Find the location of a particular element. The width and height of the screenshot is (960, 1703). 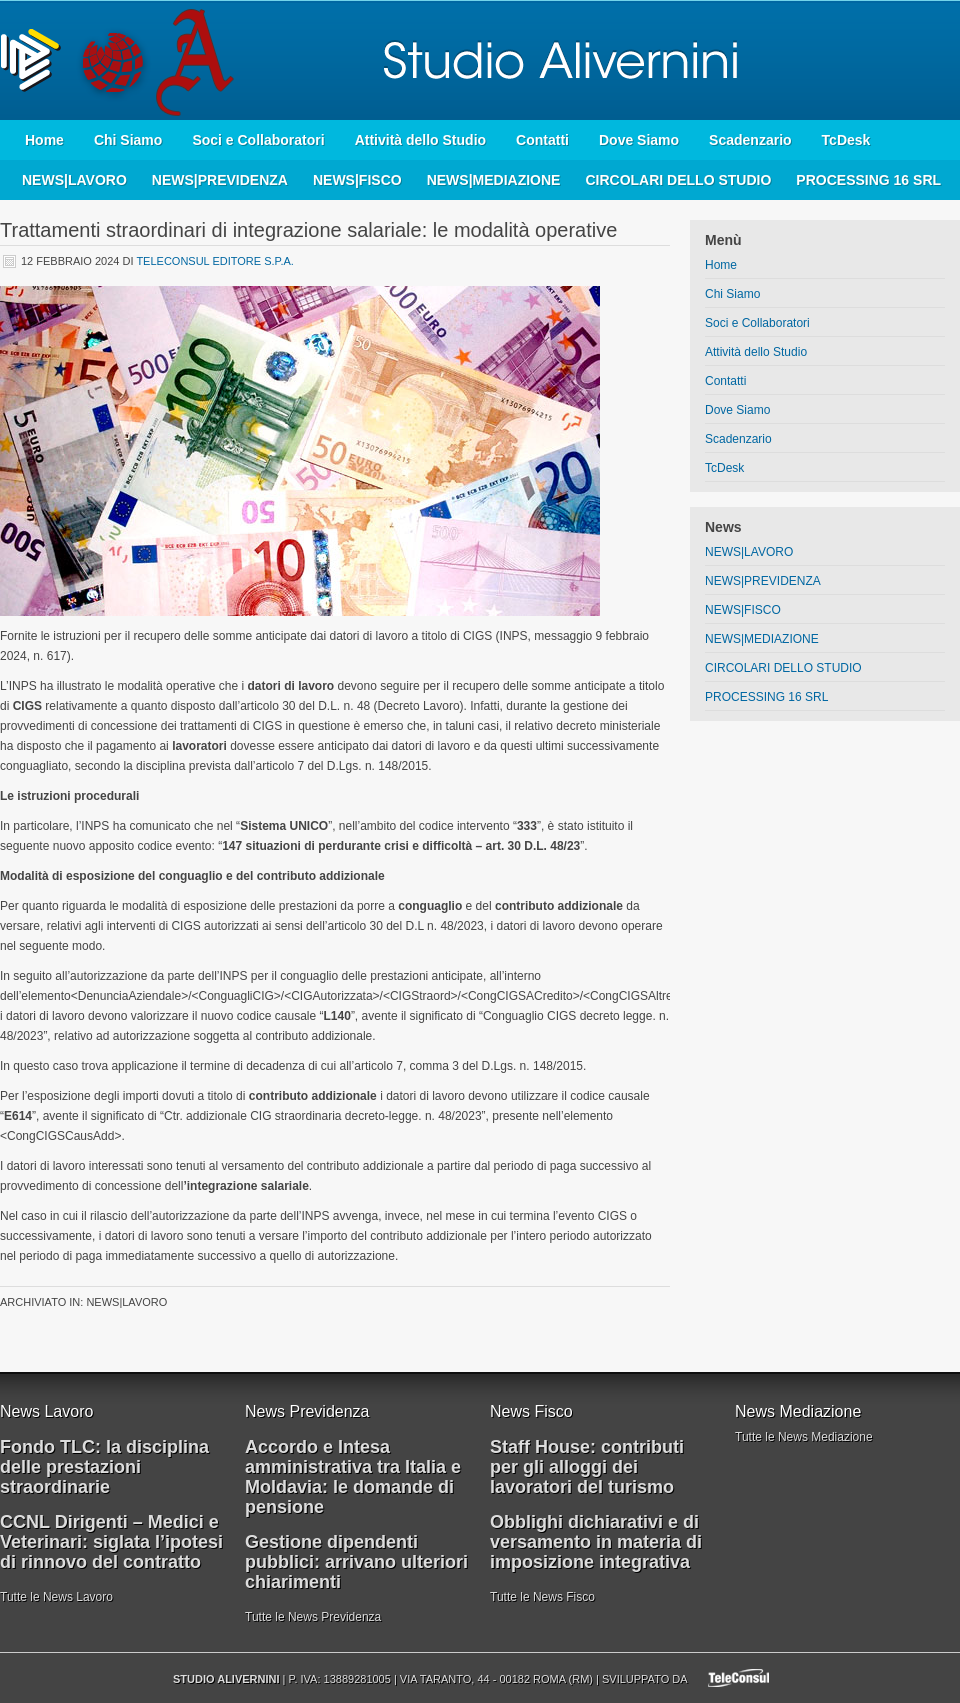

Teleconsul Editore S.p.A. is located at coordinates (215, 261).